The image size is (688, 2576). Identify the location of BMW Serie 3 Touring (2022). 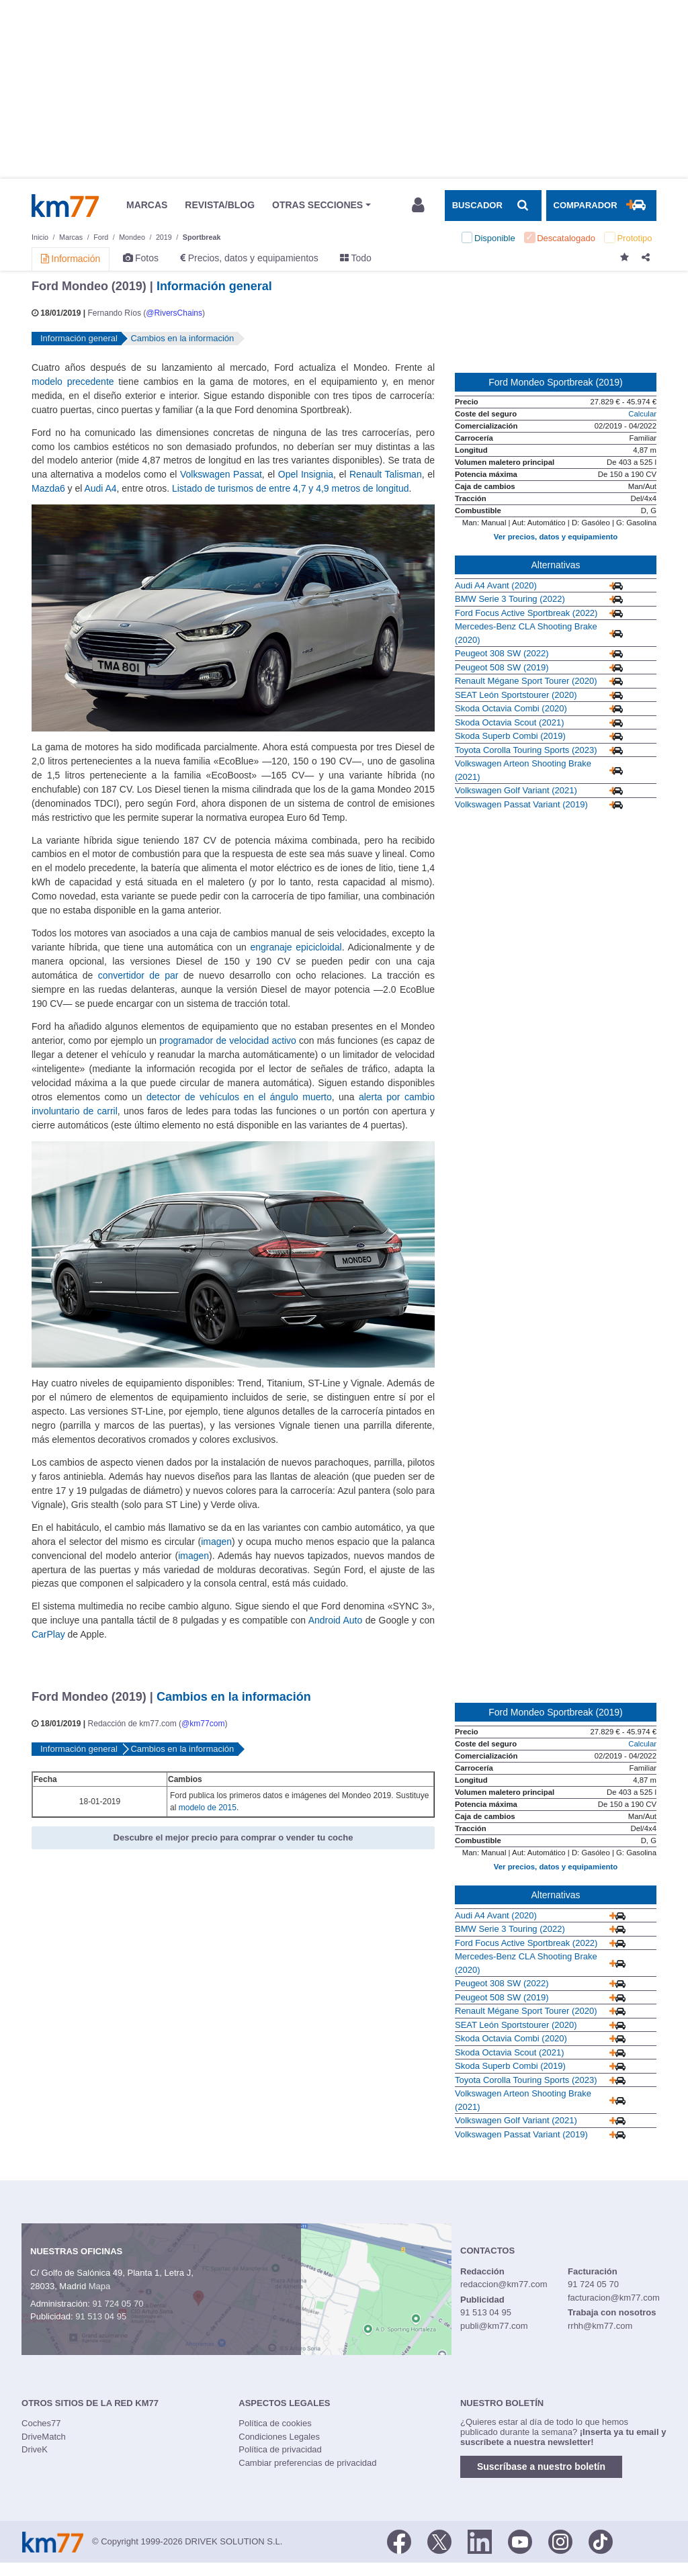
(510, 599).